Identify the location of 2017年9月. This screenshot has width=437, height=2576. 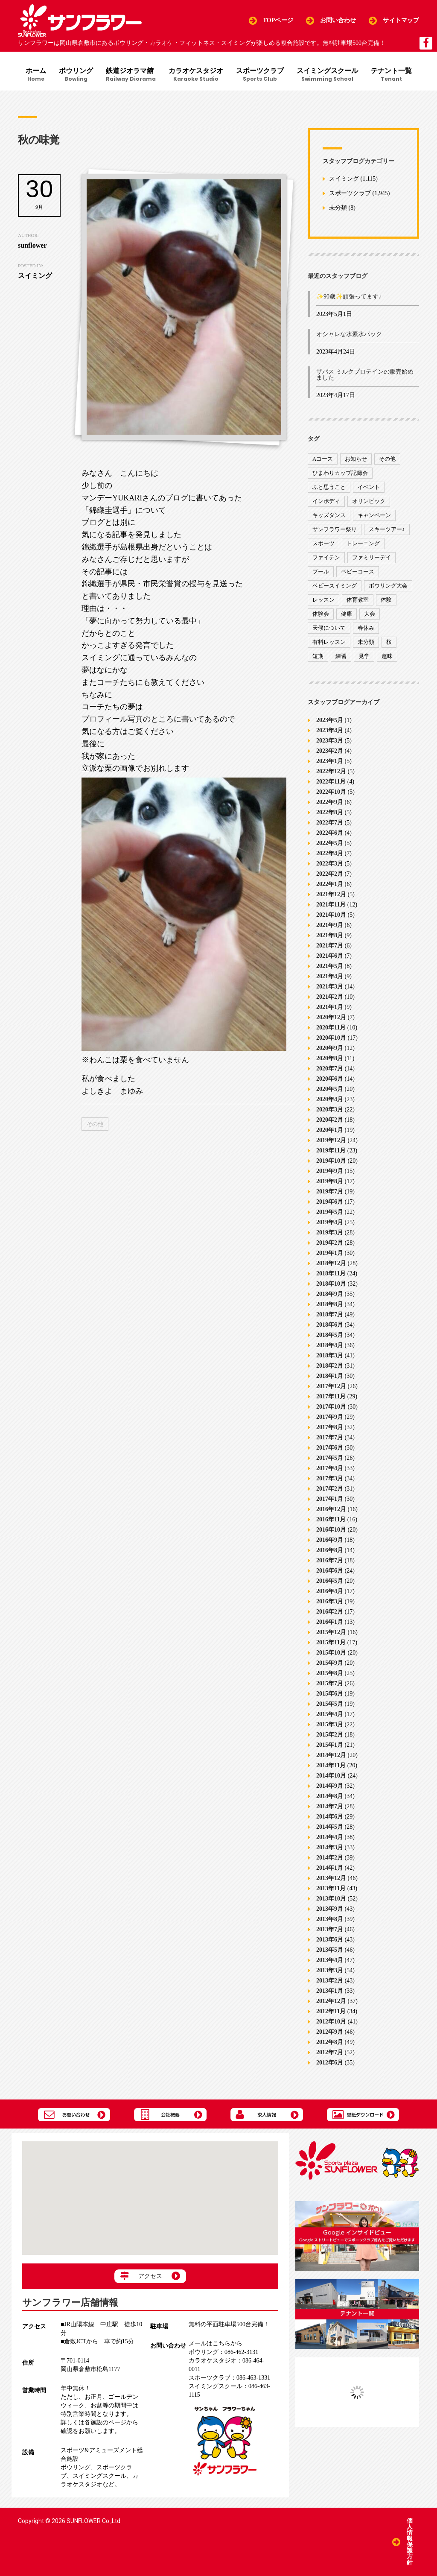
(329, 1416).